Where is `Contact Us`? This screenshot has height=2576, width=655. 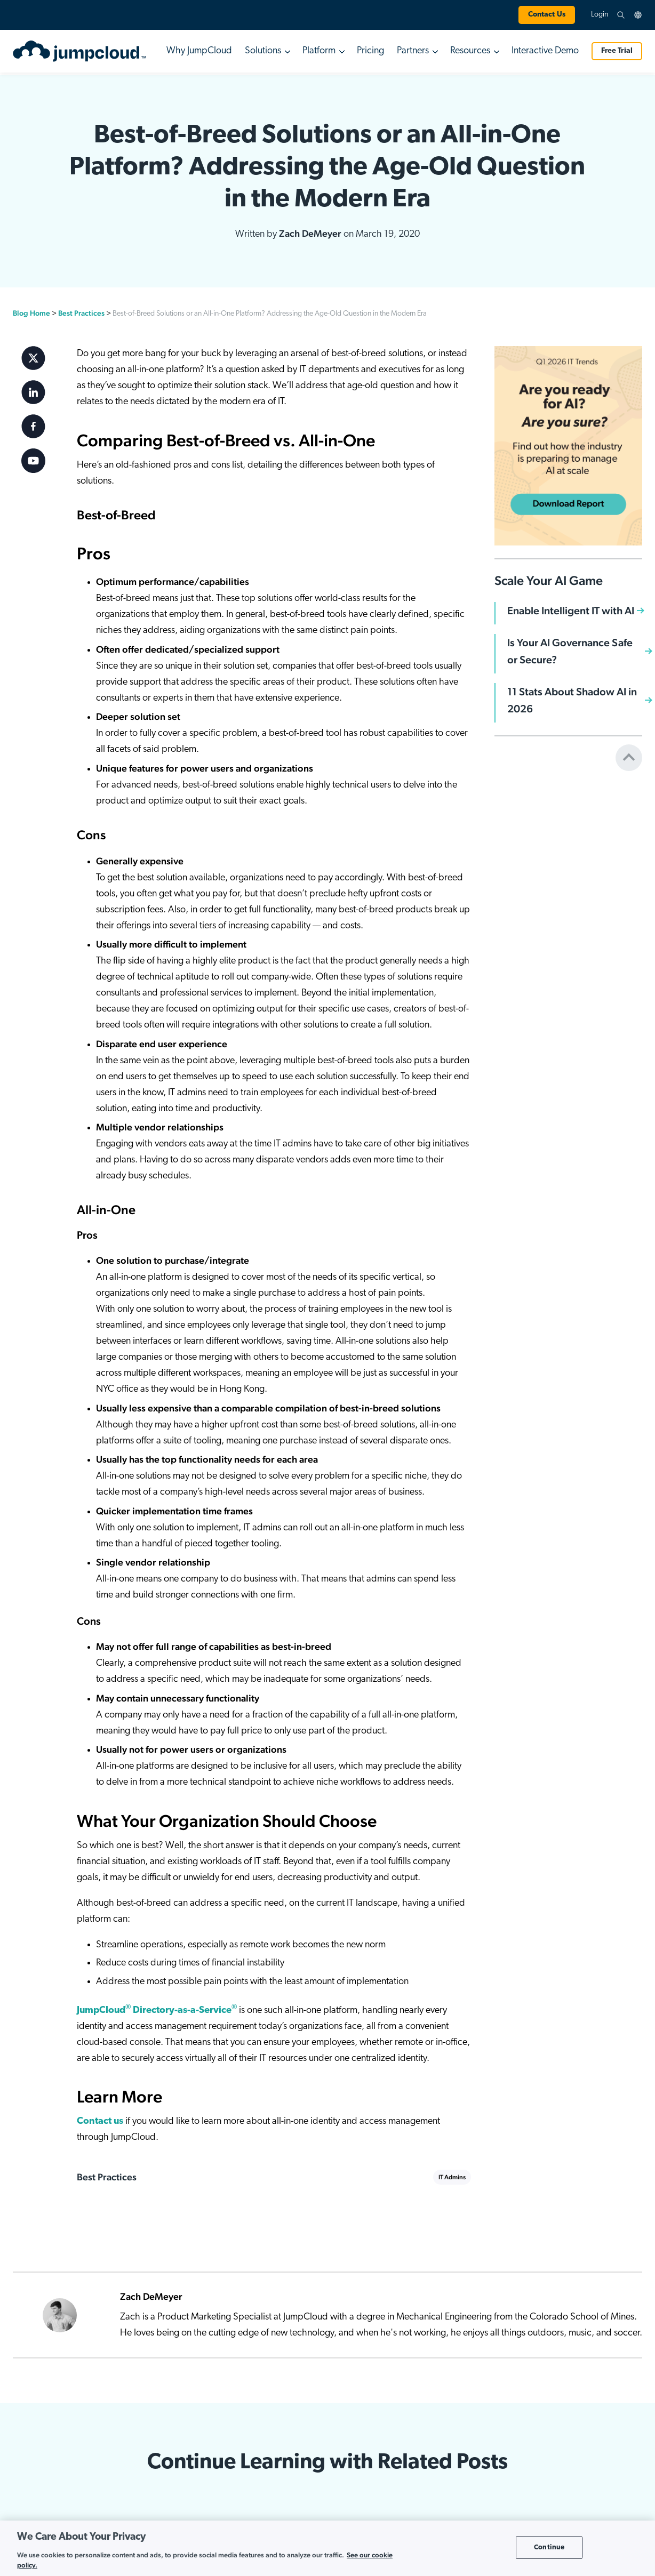 Contact Us is located at coordinates (546, 15).